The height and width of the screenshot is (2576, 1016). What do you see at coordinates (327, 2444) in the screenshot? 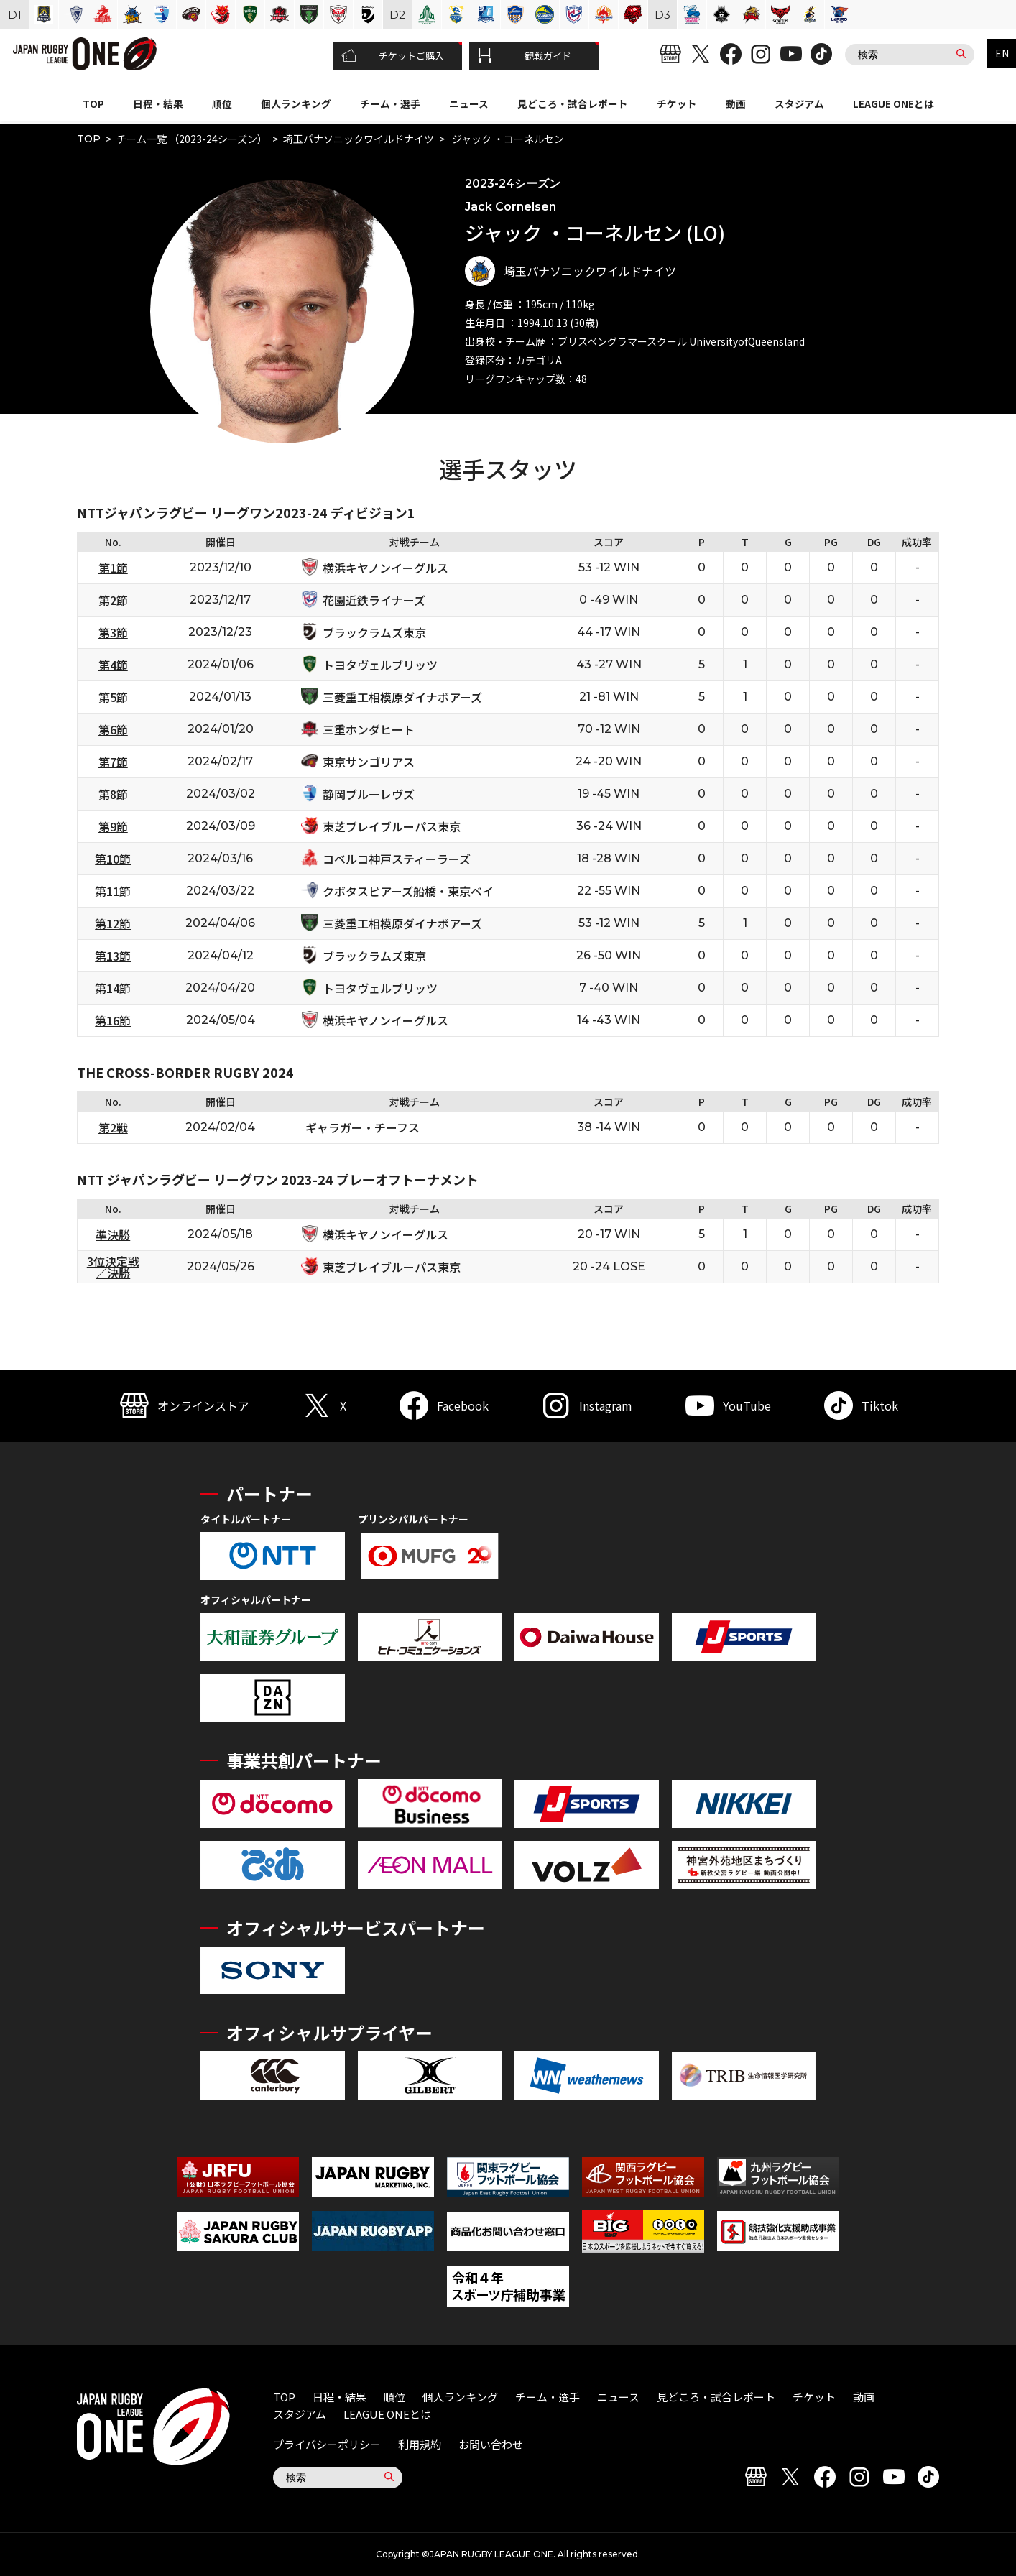
I see `プライバシーポリシー` at bounding box center [327, 2444].